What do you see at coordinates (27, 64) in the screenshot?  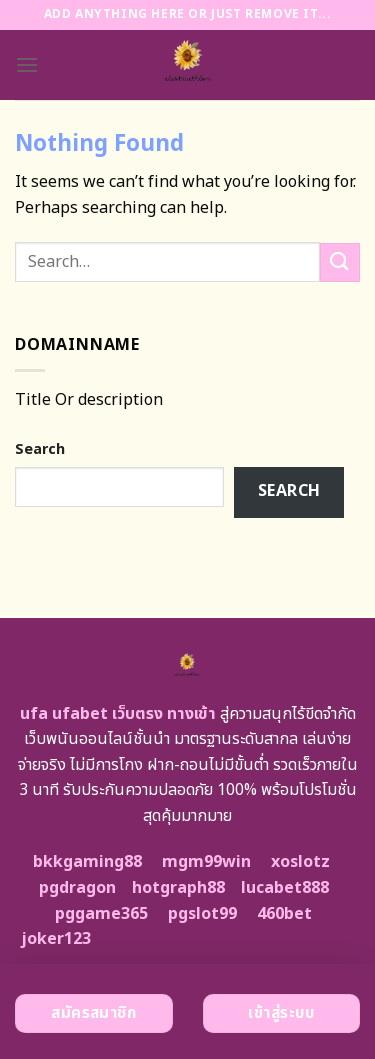 I see `[Menu]` at bounding box center [27, 64].